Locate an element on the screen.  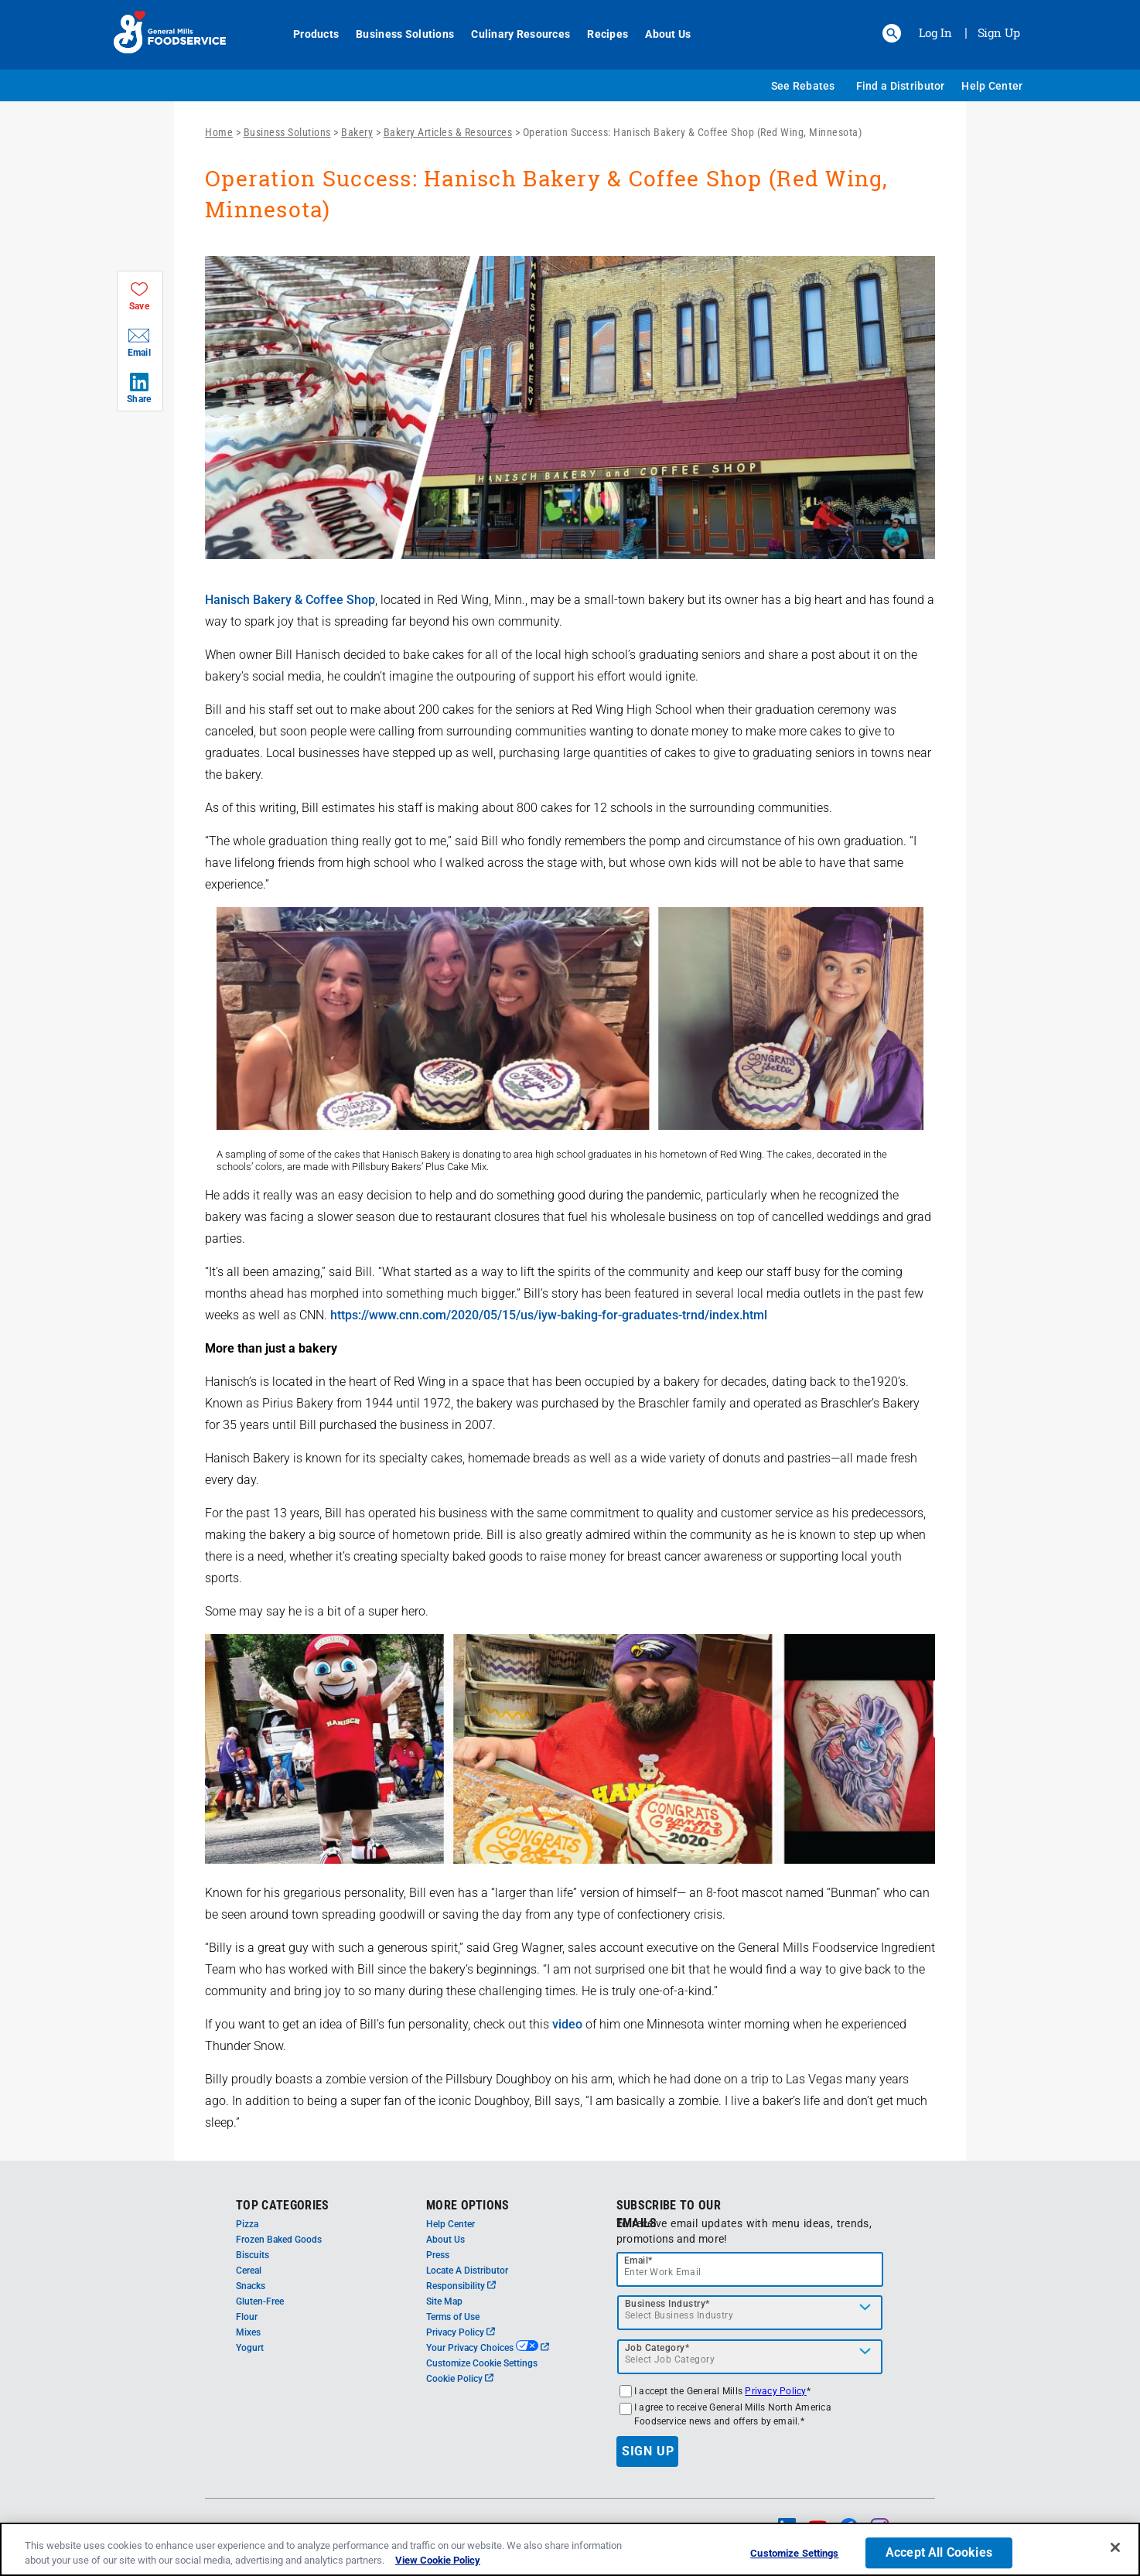
Customize Settings [Customize Settings, Opens the preference center dialog] is located at coordinates (794, 2554).